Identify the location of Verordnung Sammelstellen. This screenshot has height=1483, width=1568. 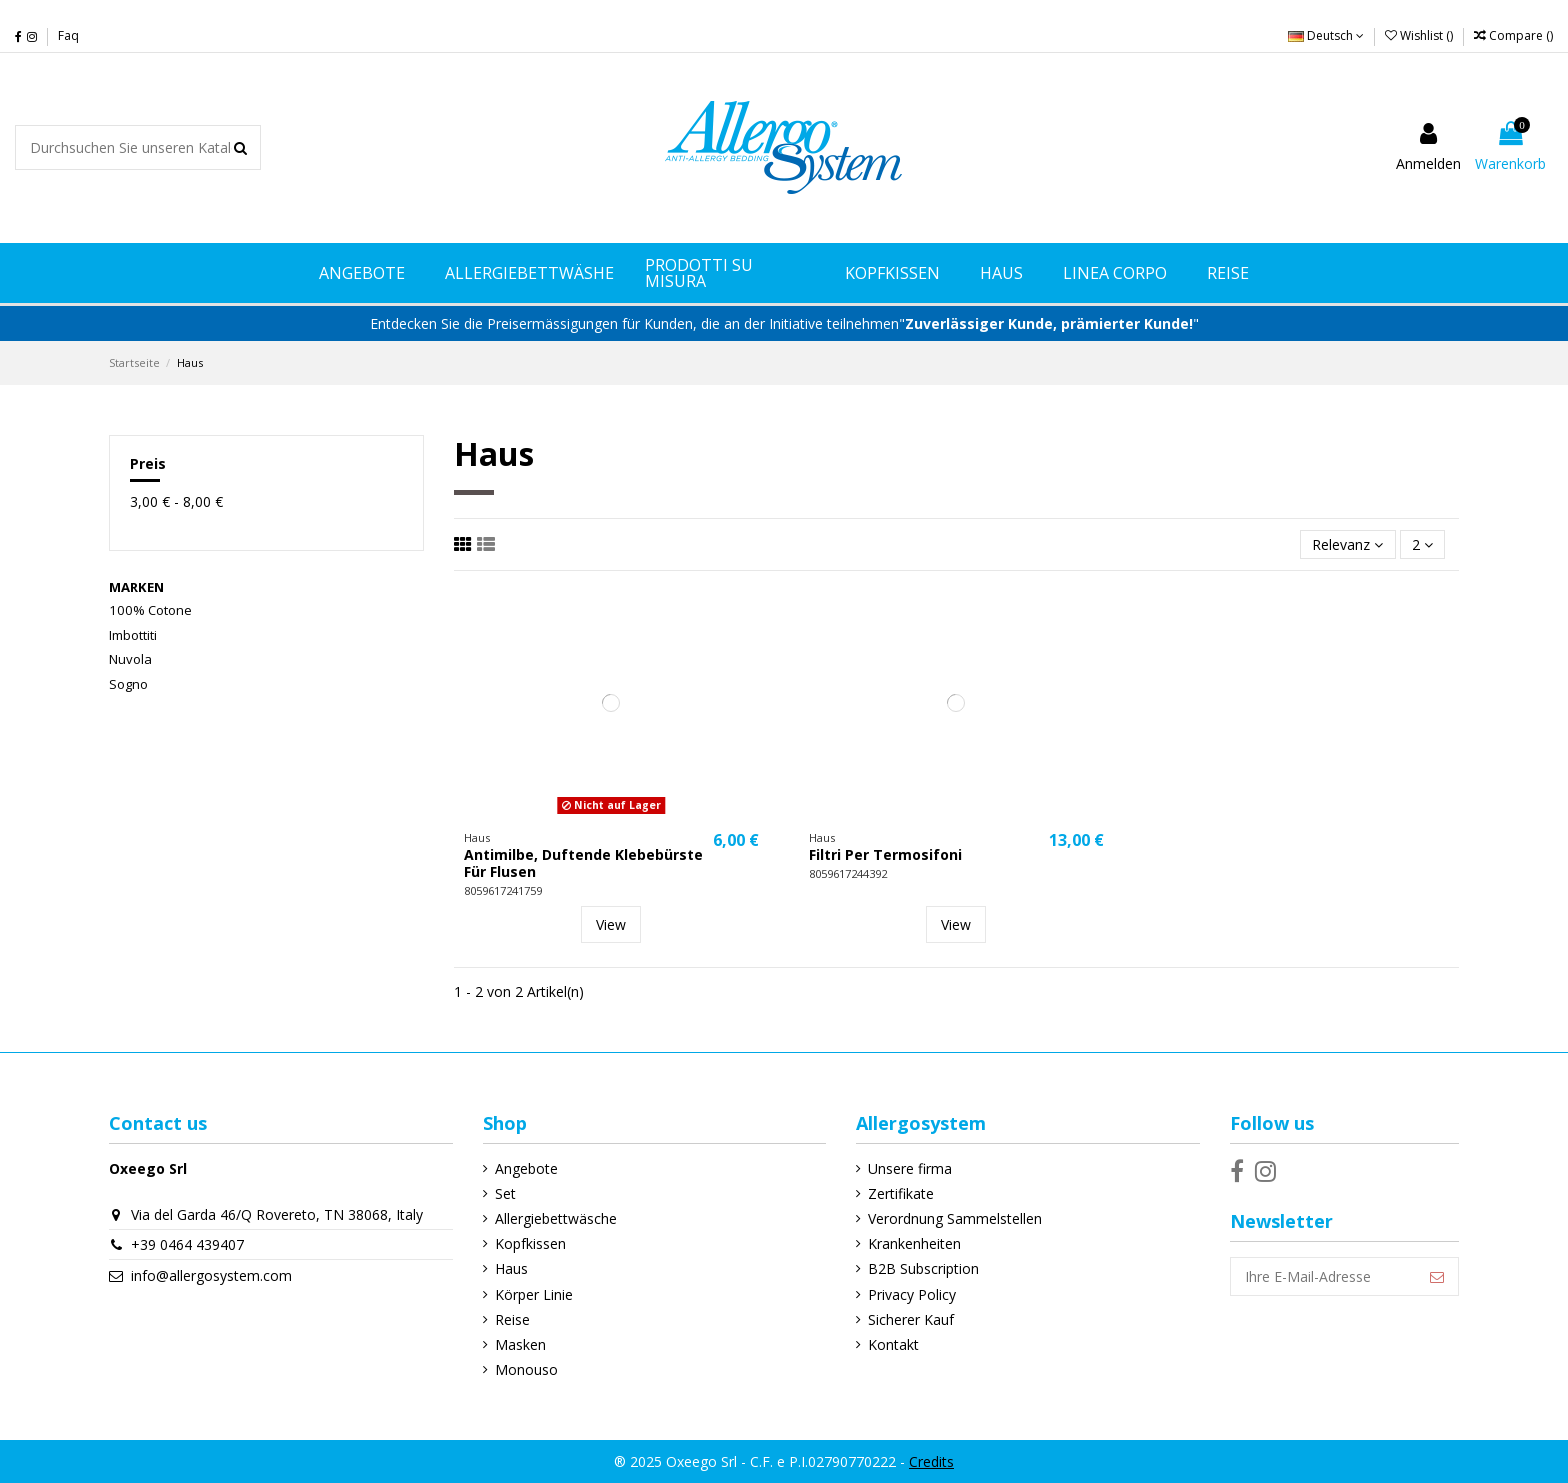
(955, 1218).